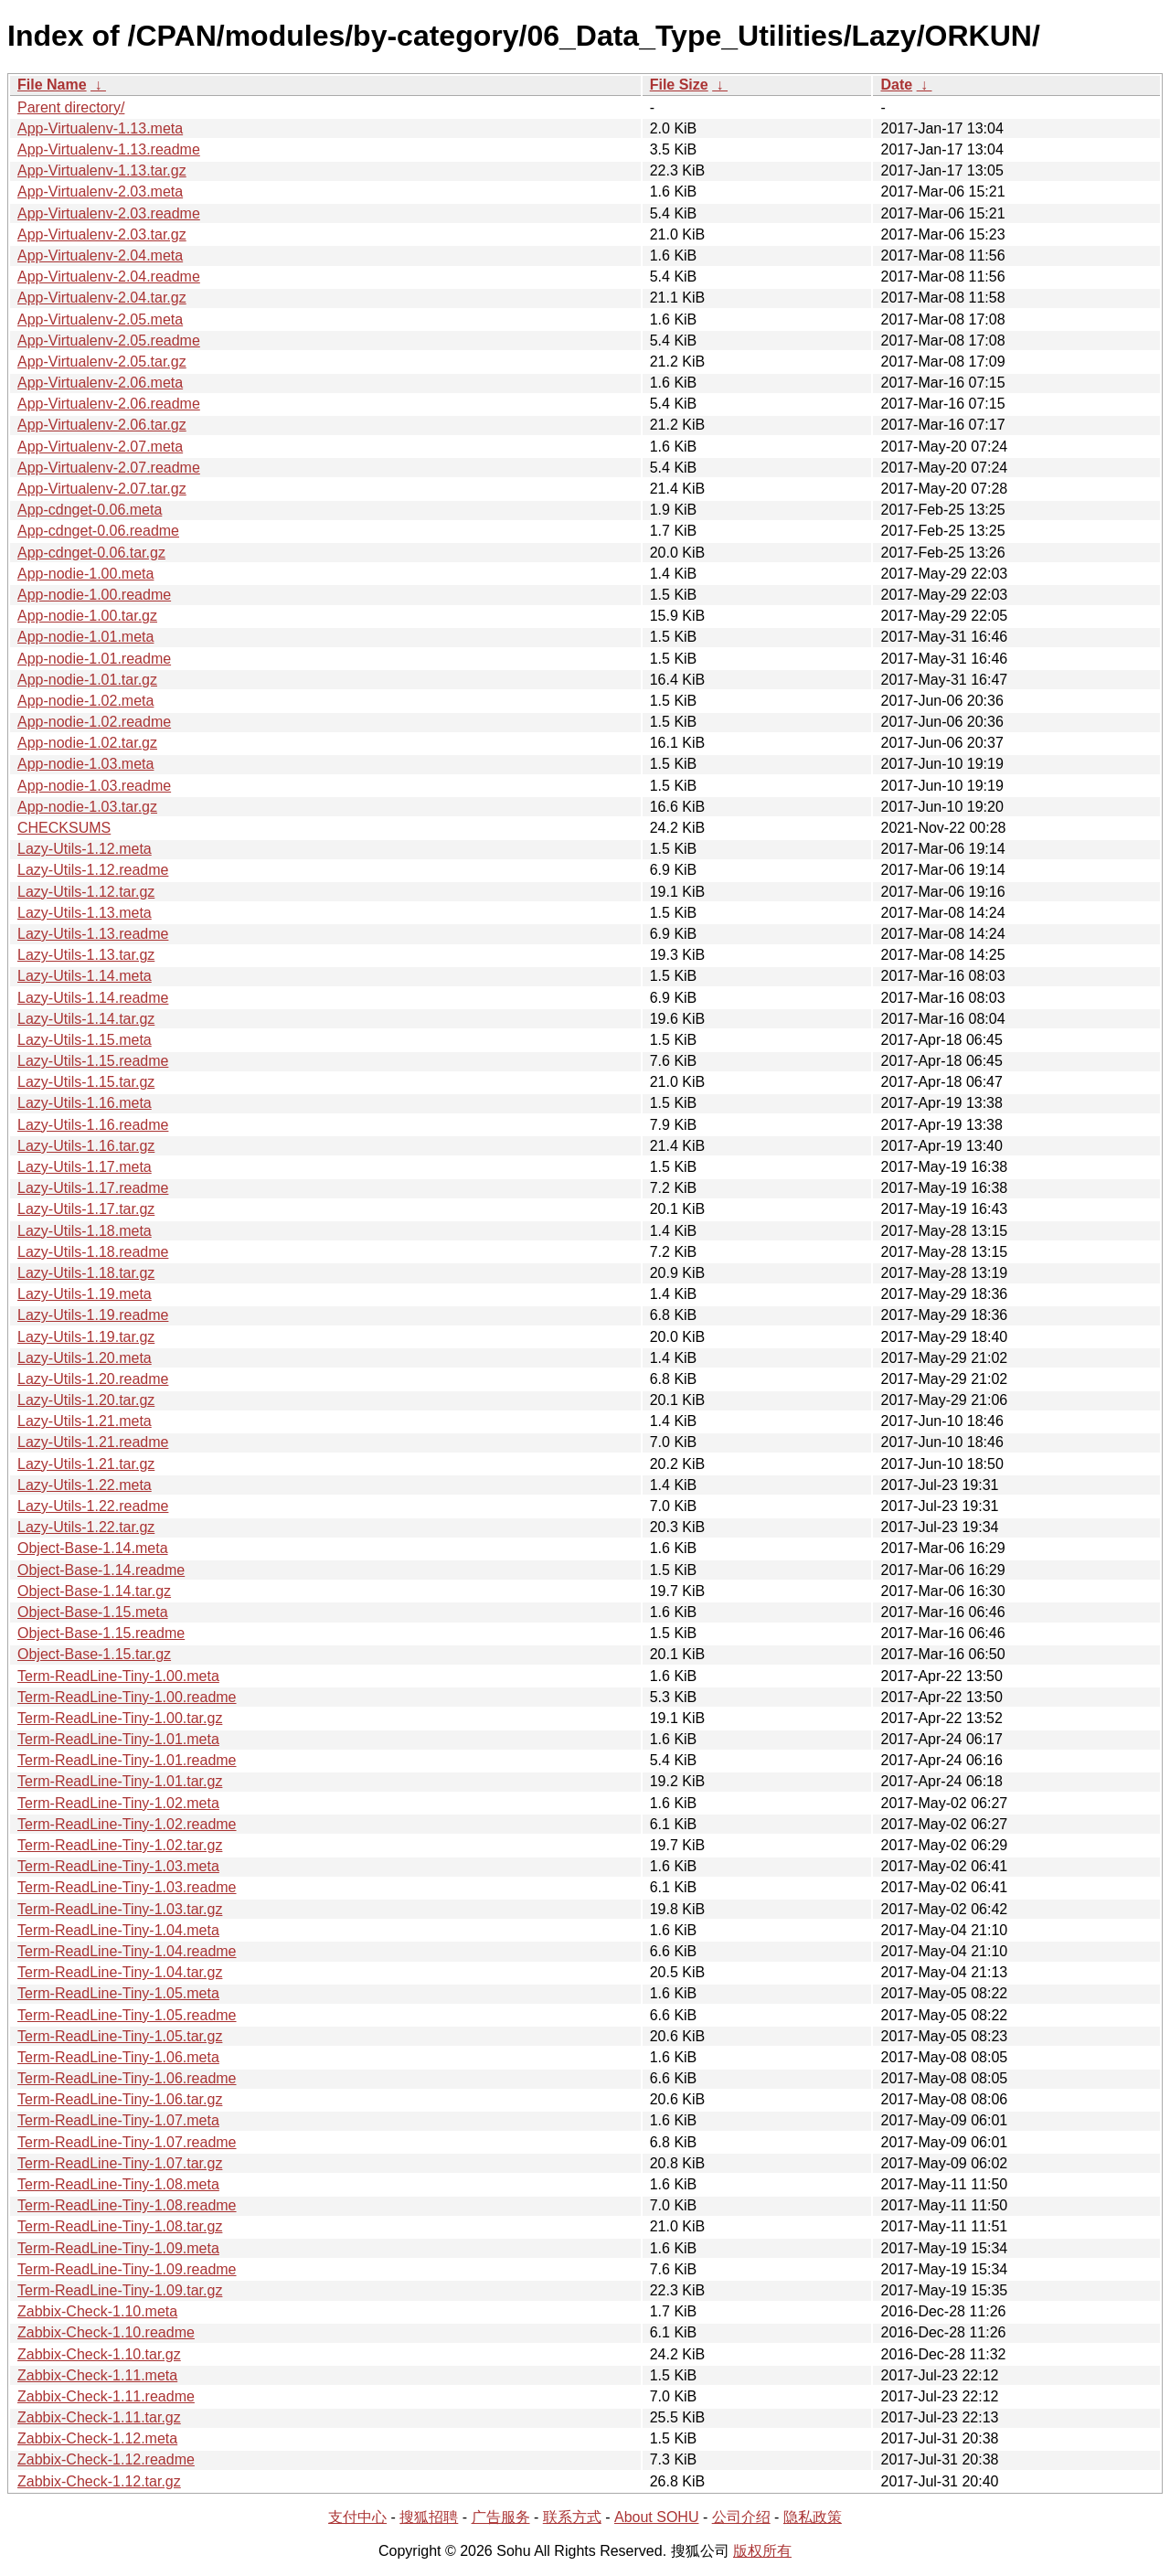  Describe the element at coordinates (94, 785) in the screenshot. I see `App-nodie-1.03.readme` at that location.